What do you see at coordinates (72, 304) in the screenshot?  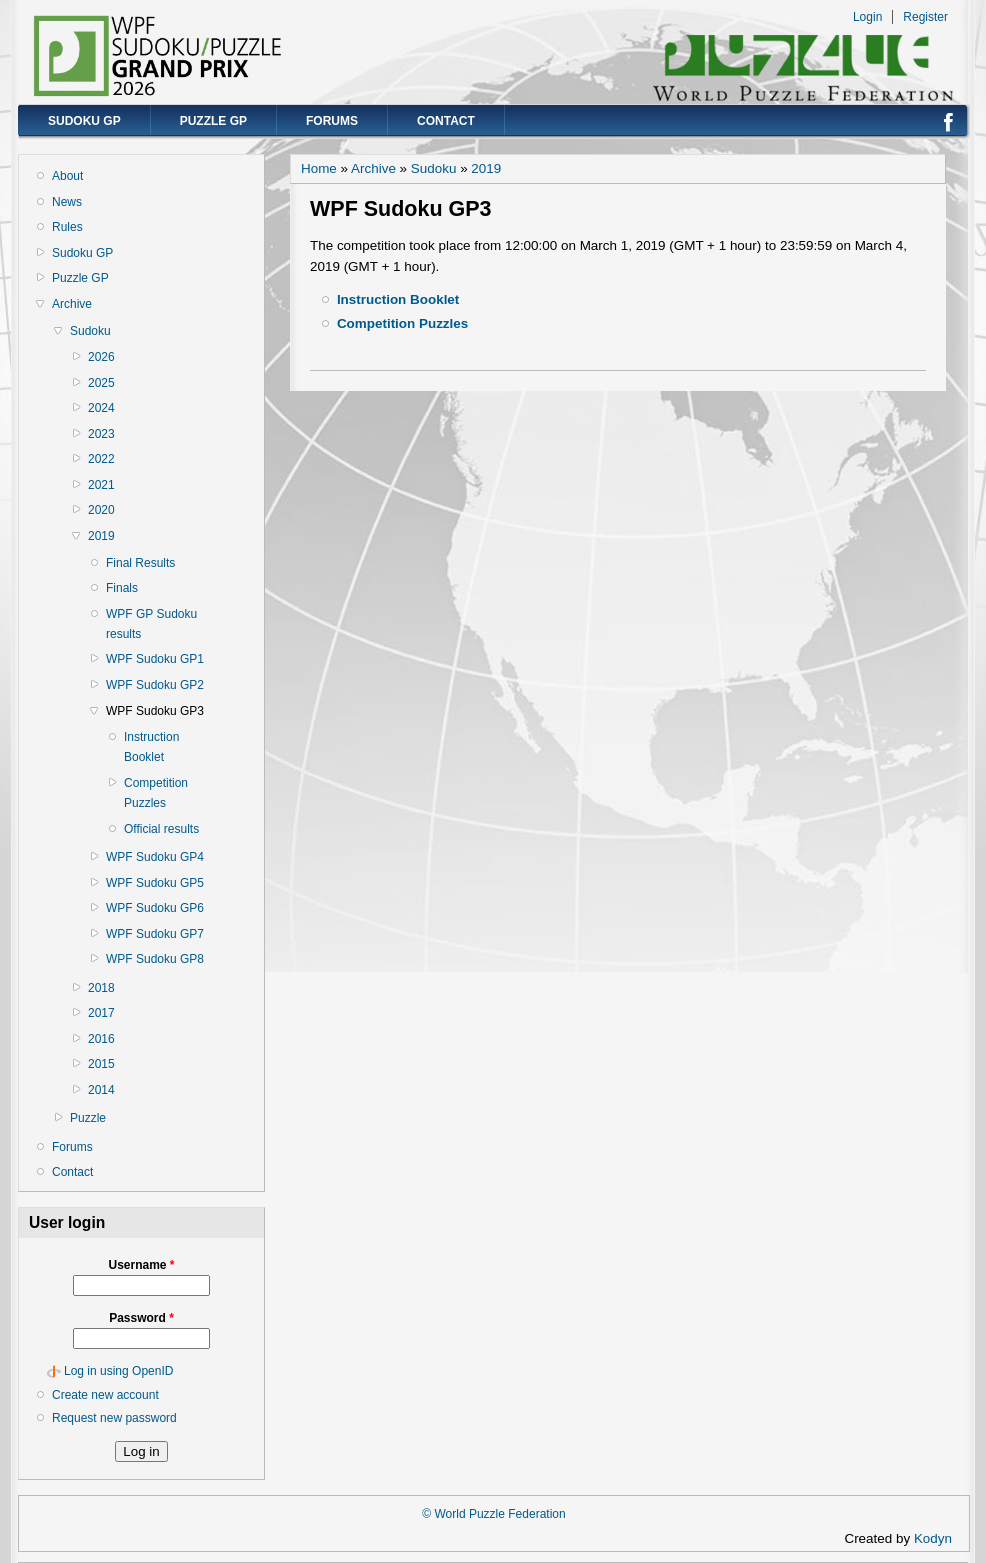 I see `Archive` at bounding box center [72, 304].